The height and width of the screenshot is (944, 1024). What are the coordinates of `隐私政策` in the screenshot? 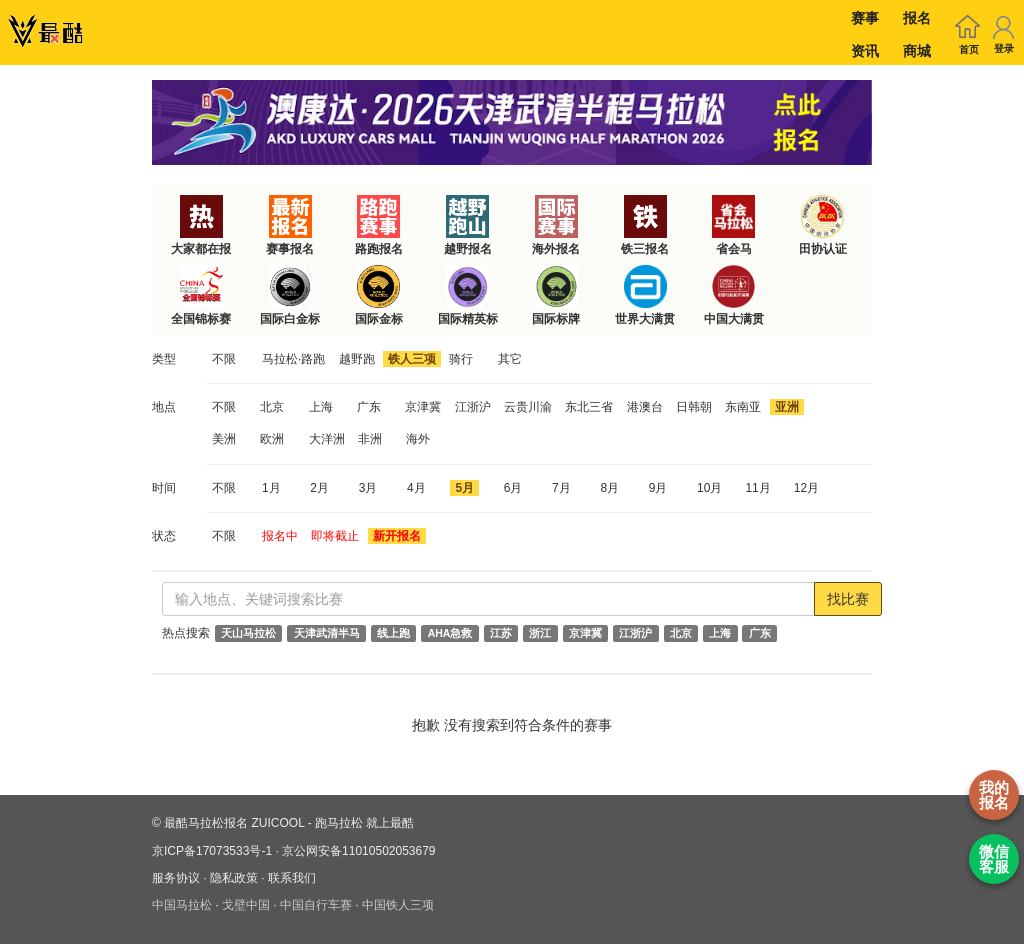 It's located at (234, 878).